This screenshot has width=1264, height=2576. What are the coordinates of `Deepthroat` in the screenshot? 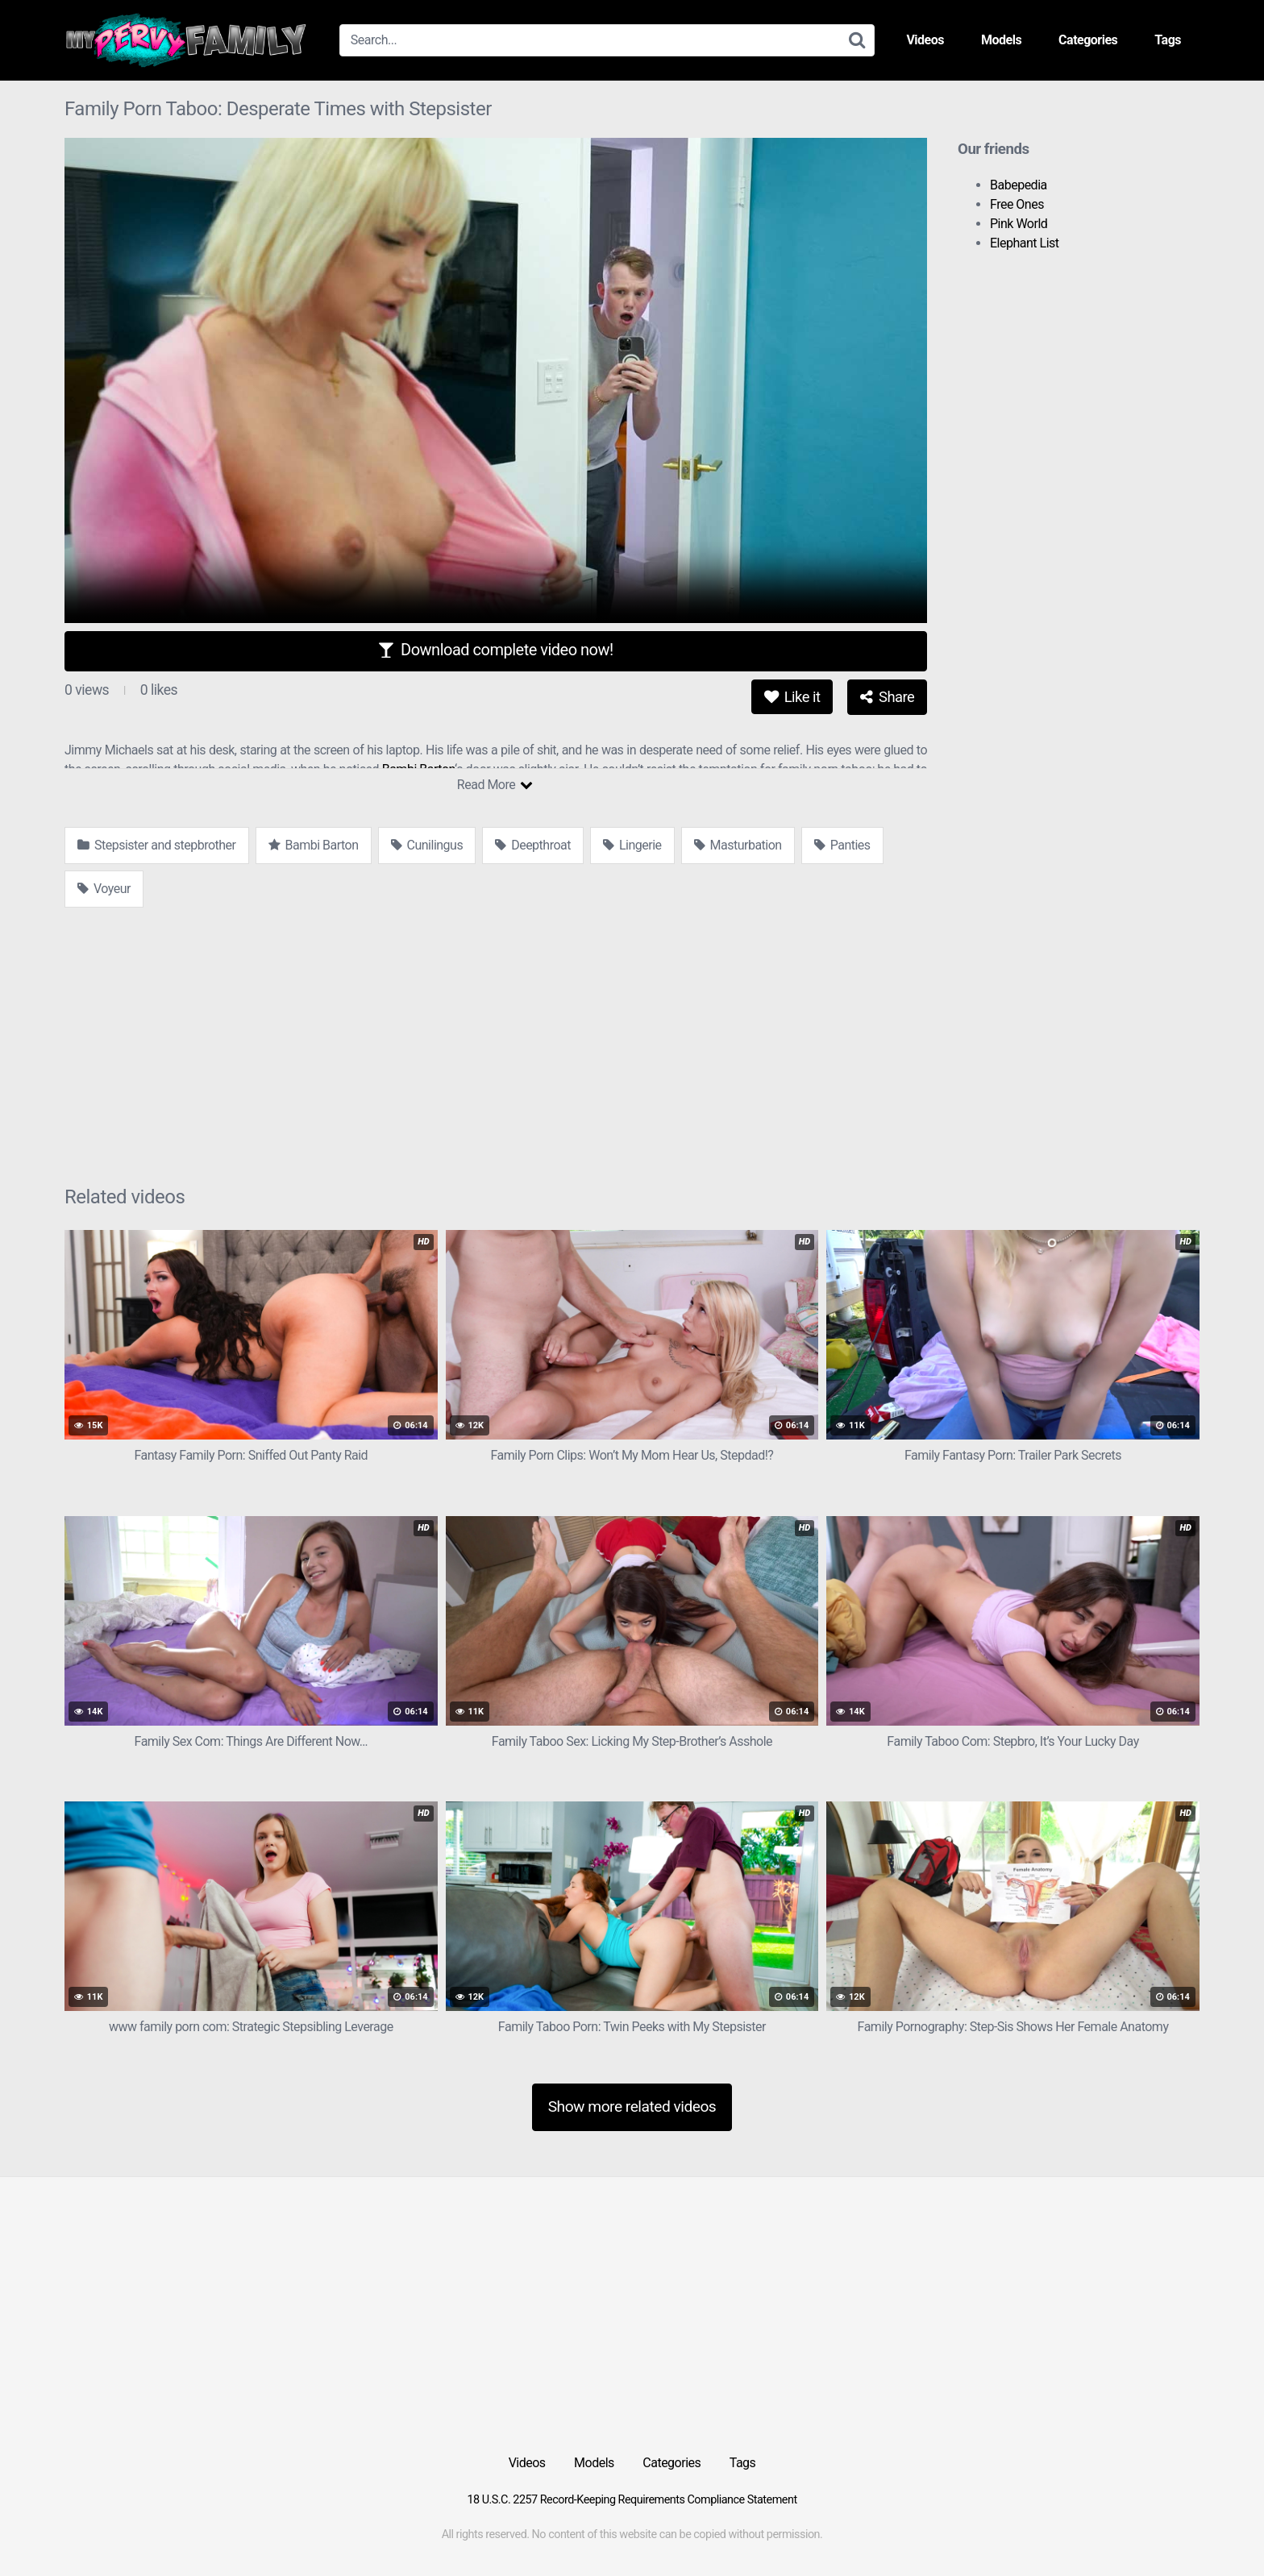 It's located at (533, 845).